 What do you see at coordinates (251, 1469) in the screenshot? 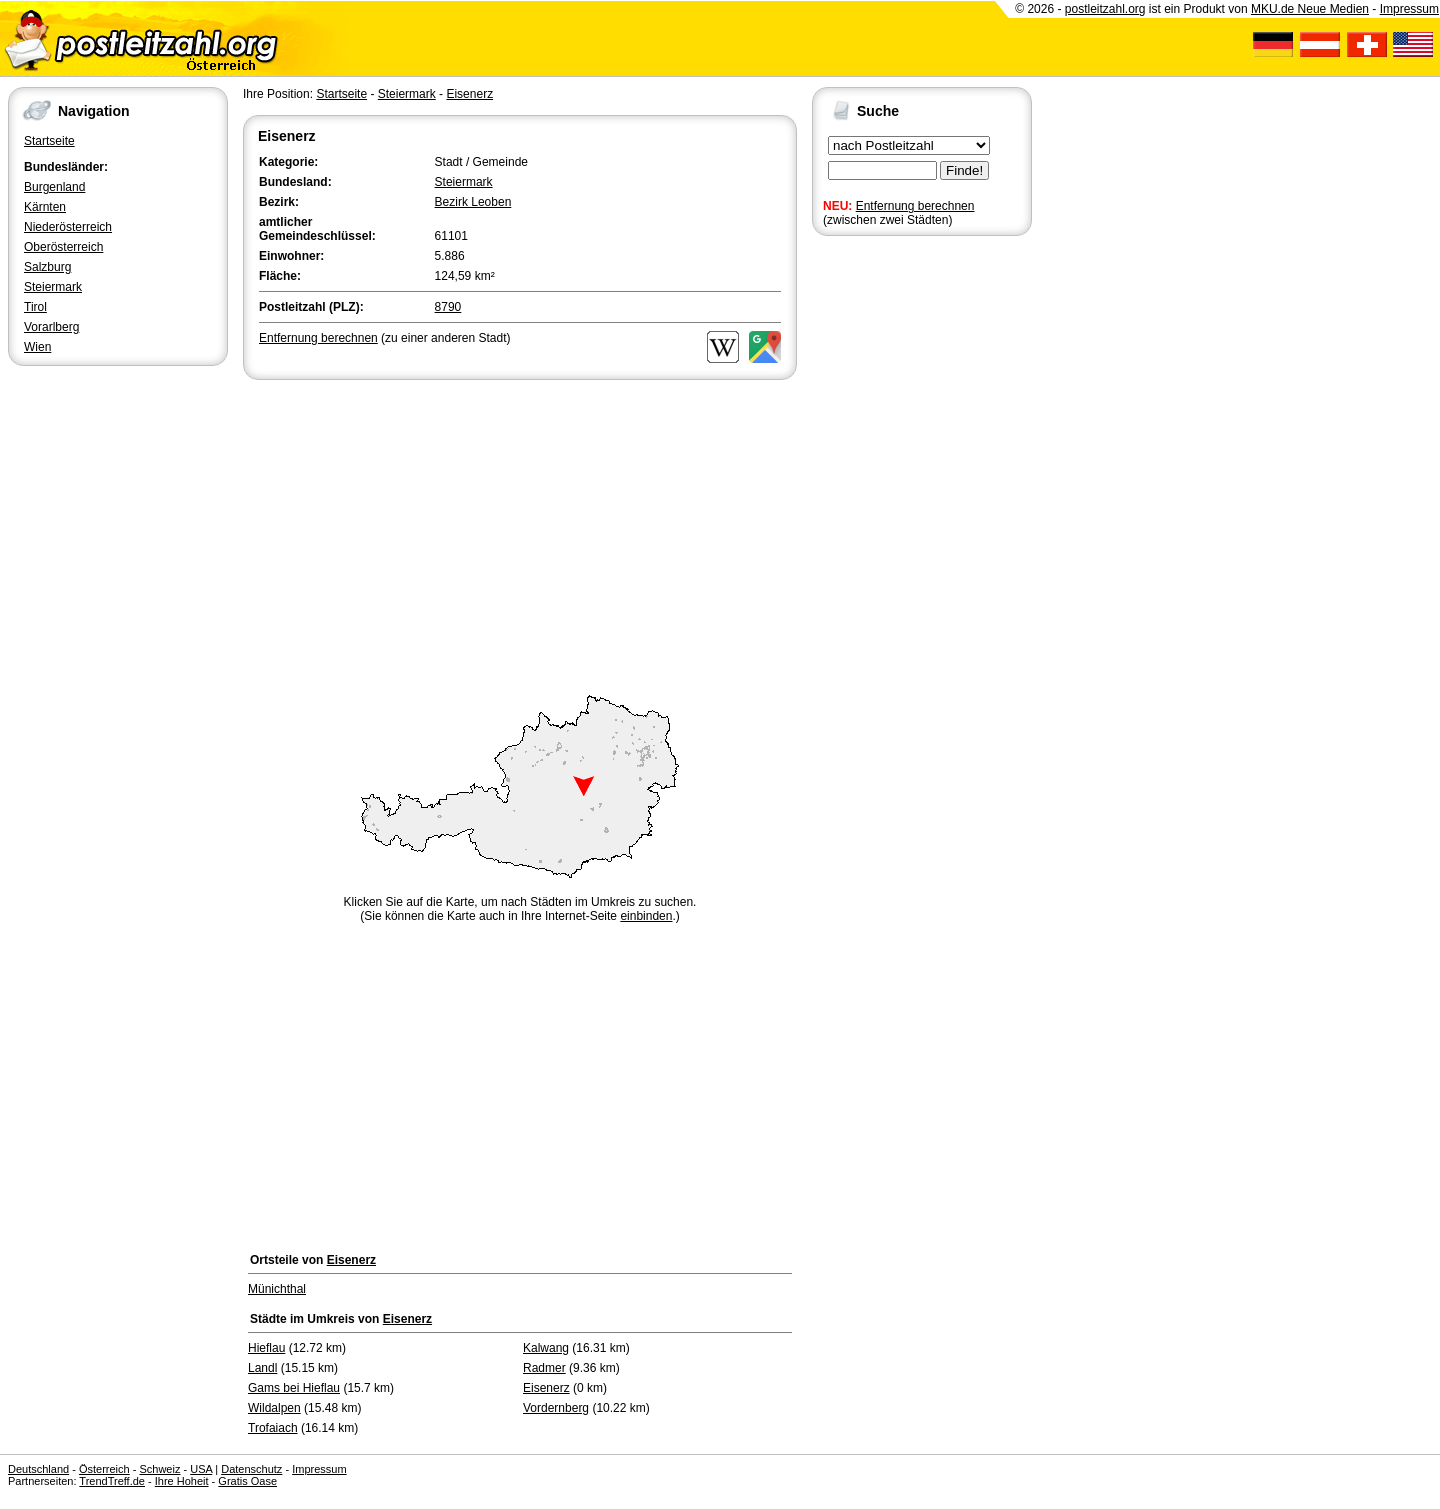
I see `Datenschutz` at bounding box center [251, 1469].